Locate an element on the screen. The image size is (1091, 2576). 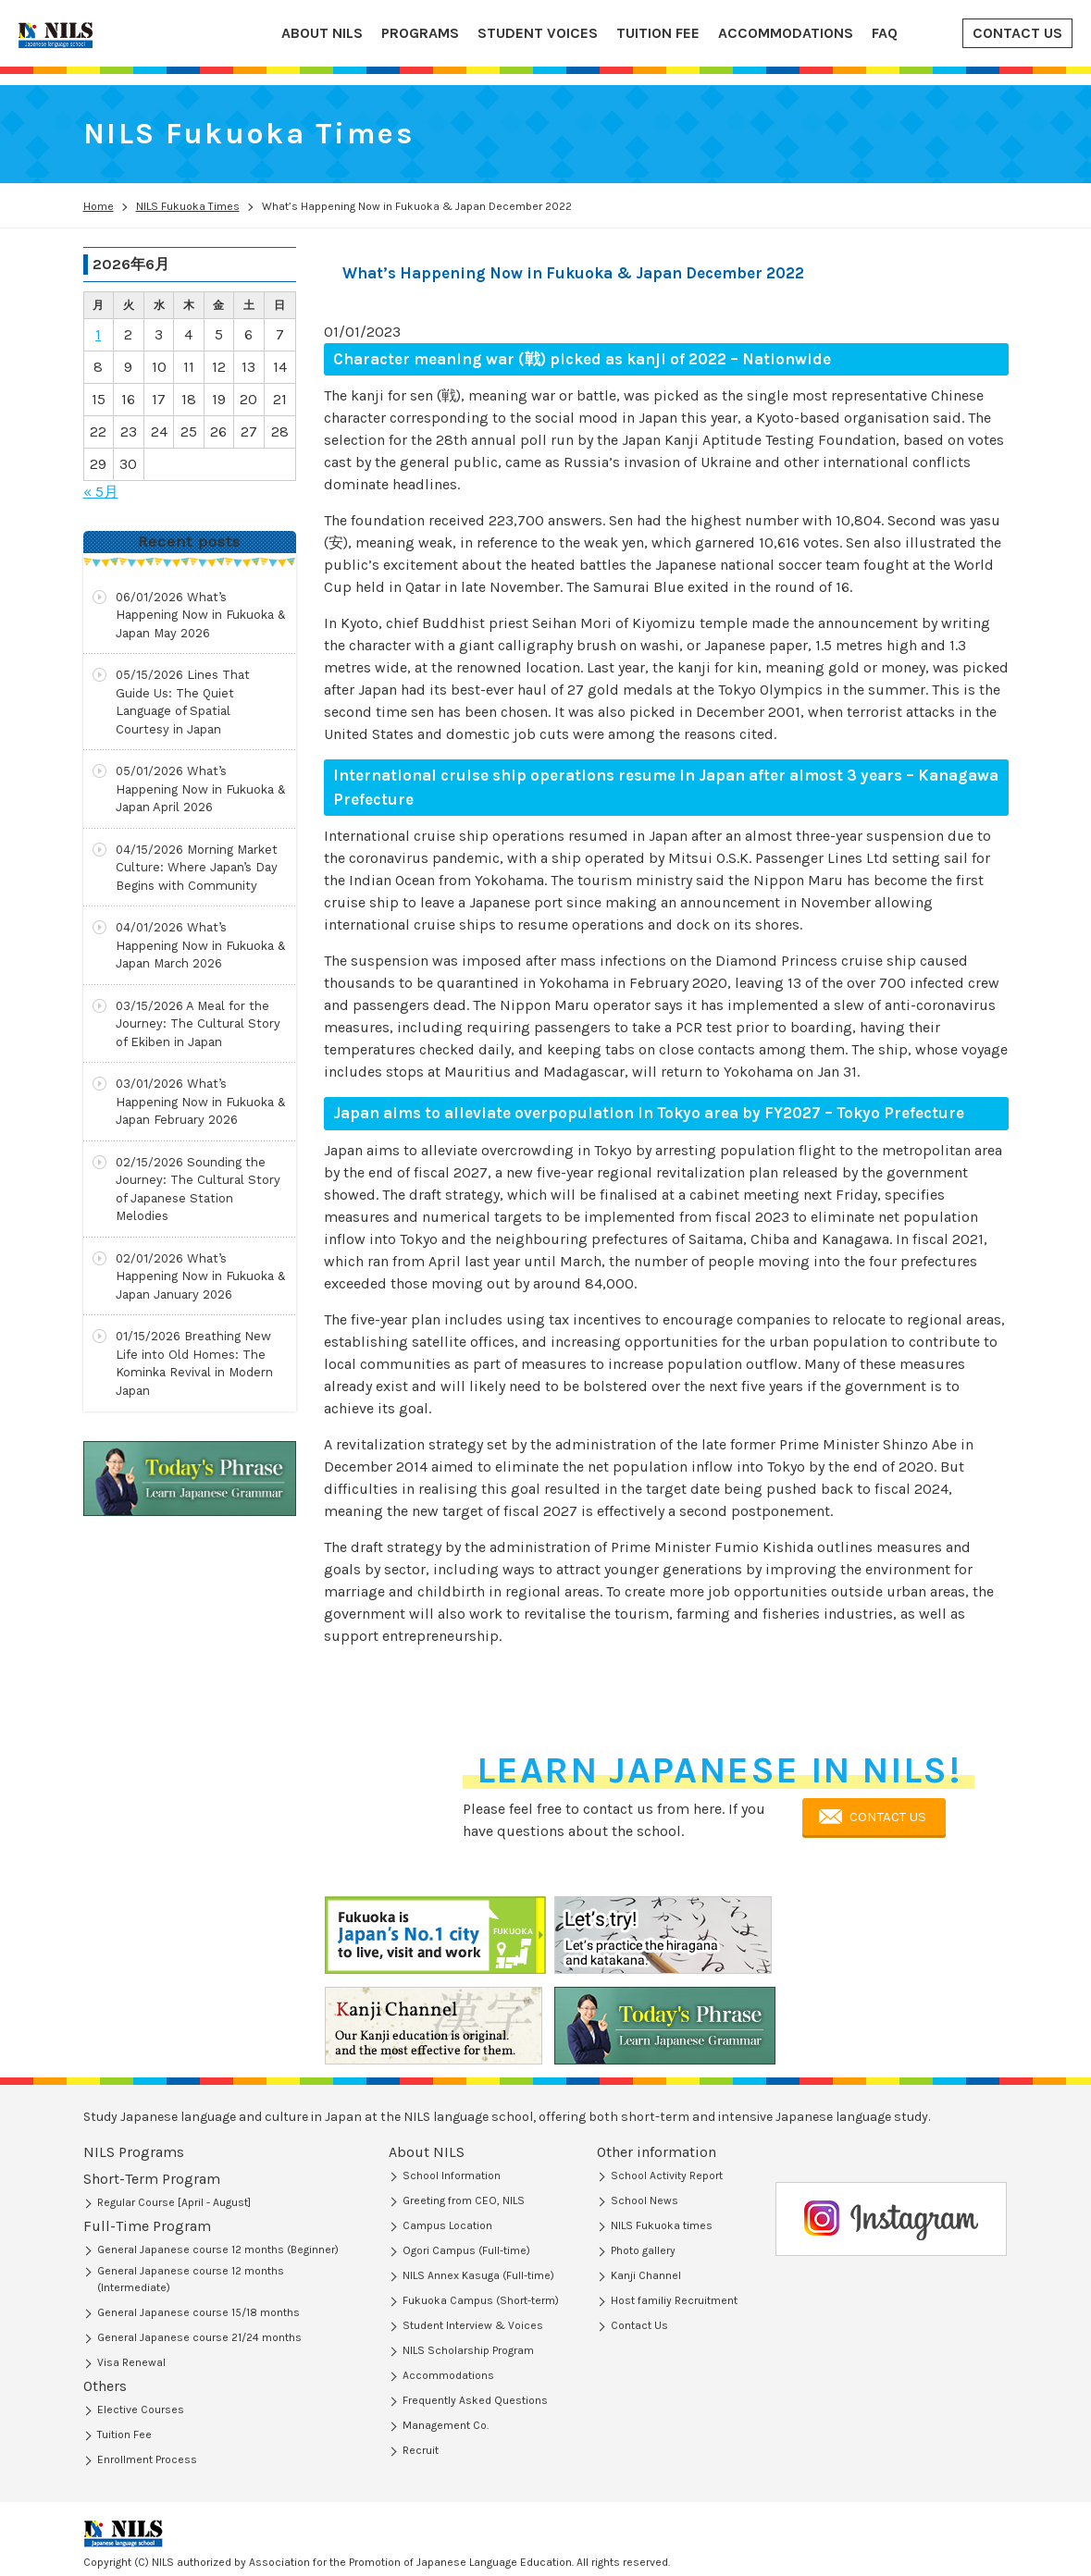
ACCOMMODATIONS is located at coordinates (785, 33).